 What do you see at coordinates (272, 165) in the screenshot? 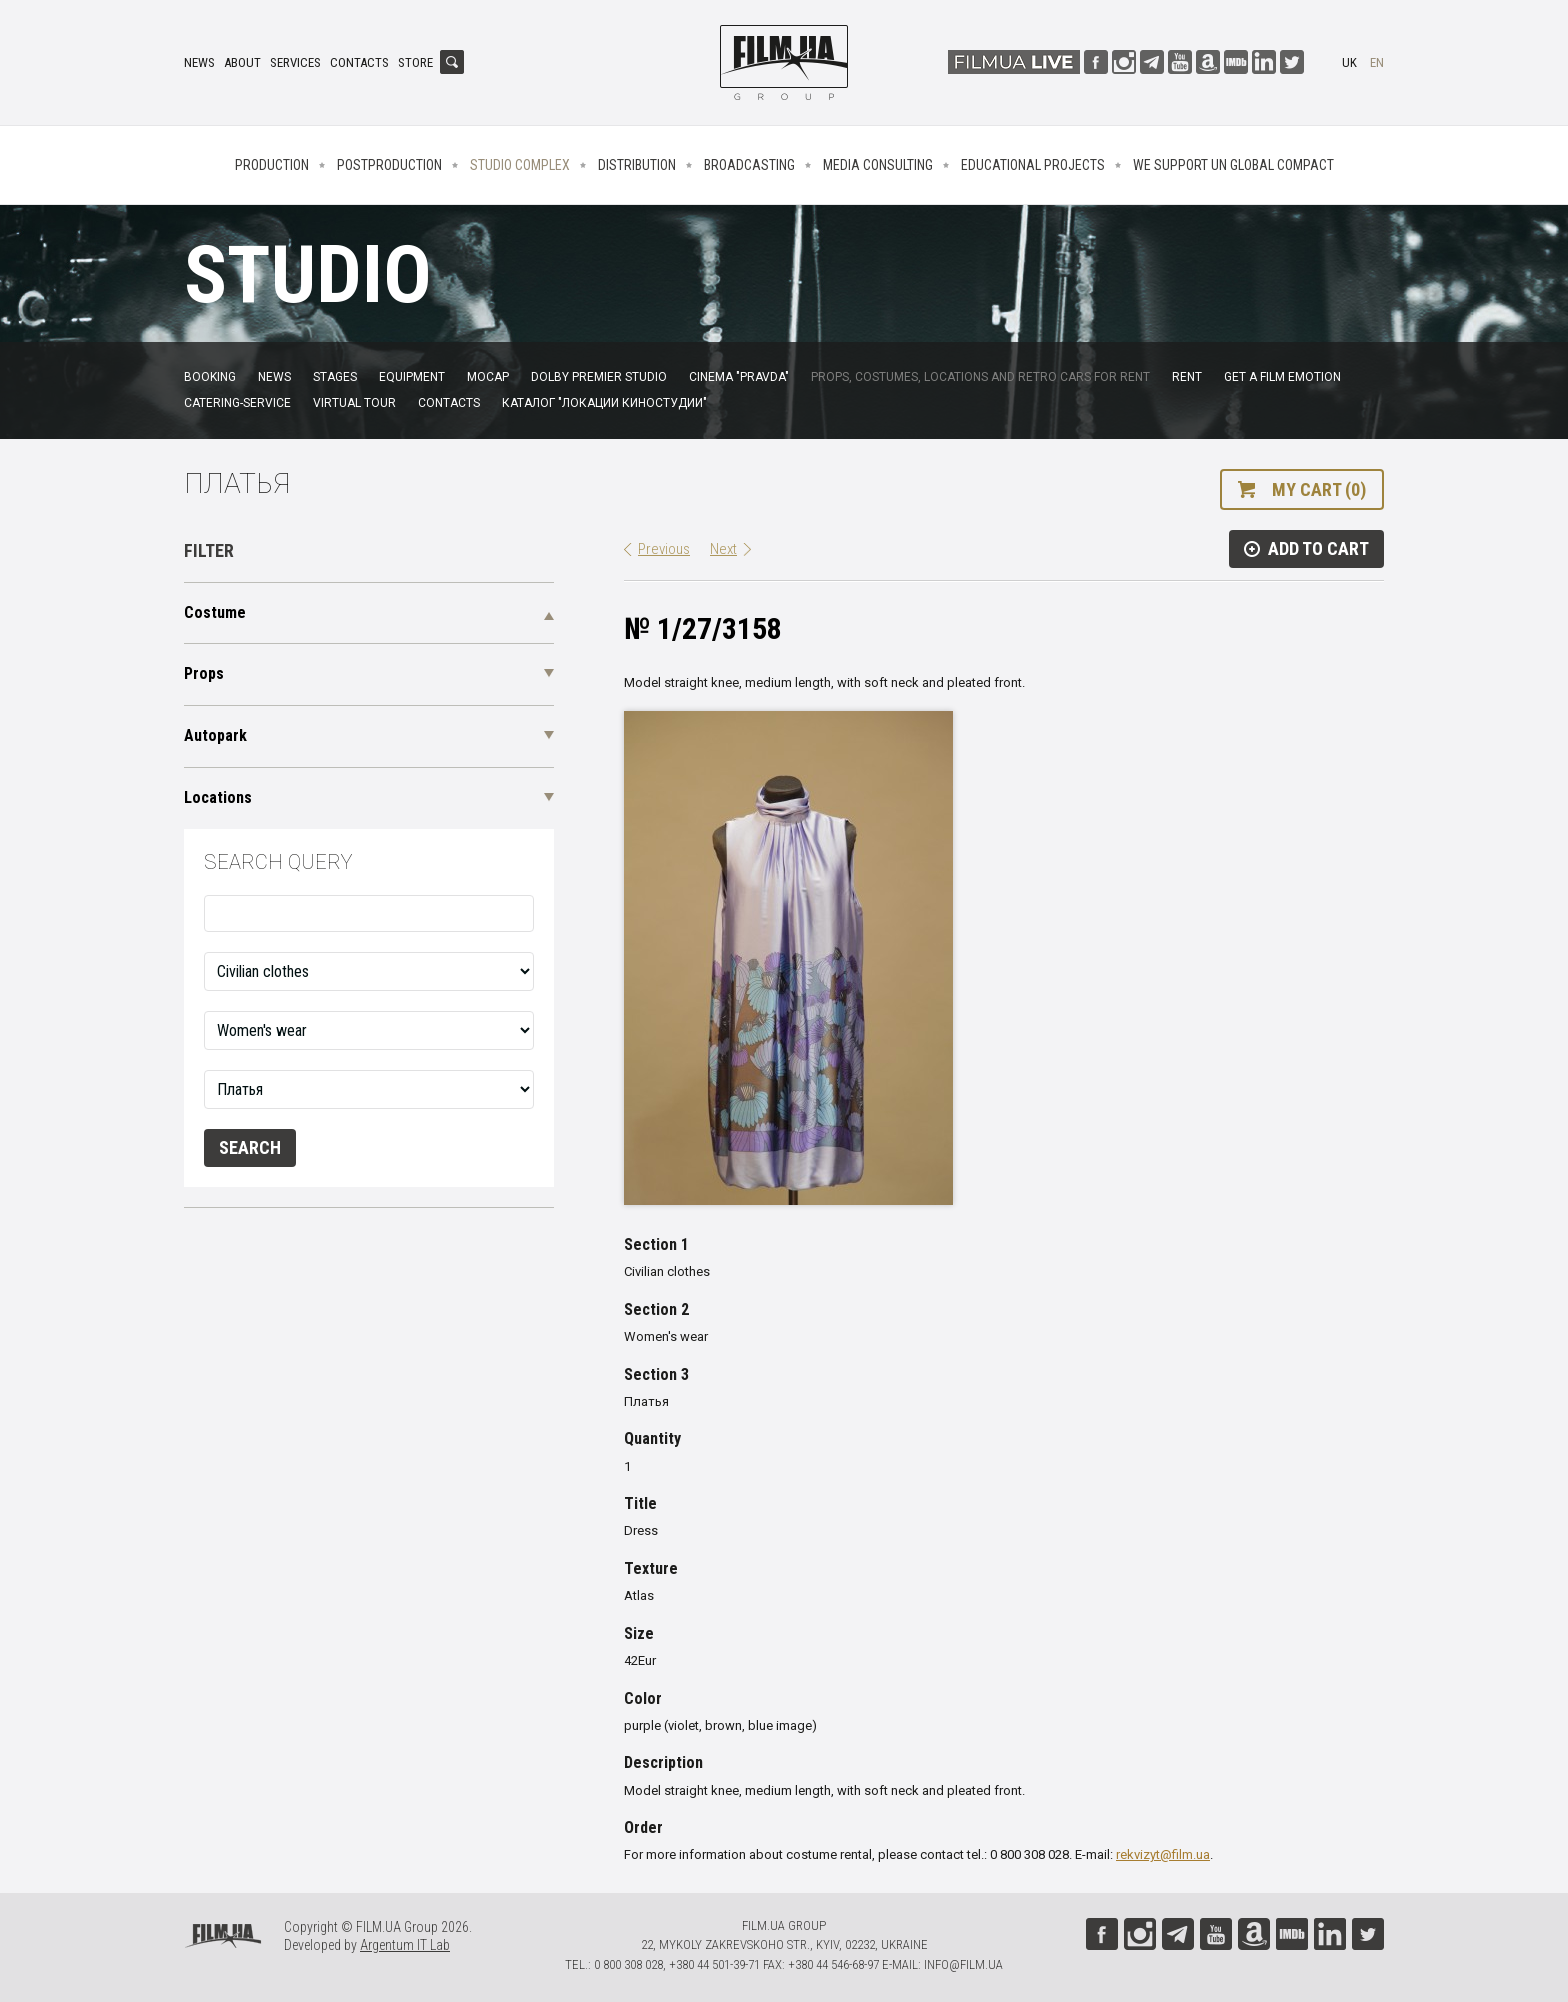
I see `Production` at bounding box center [272, 165].